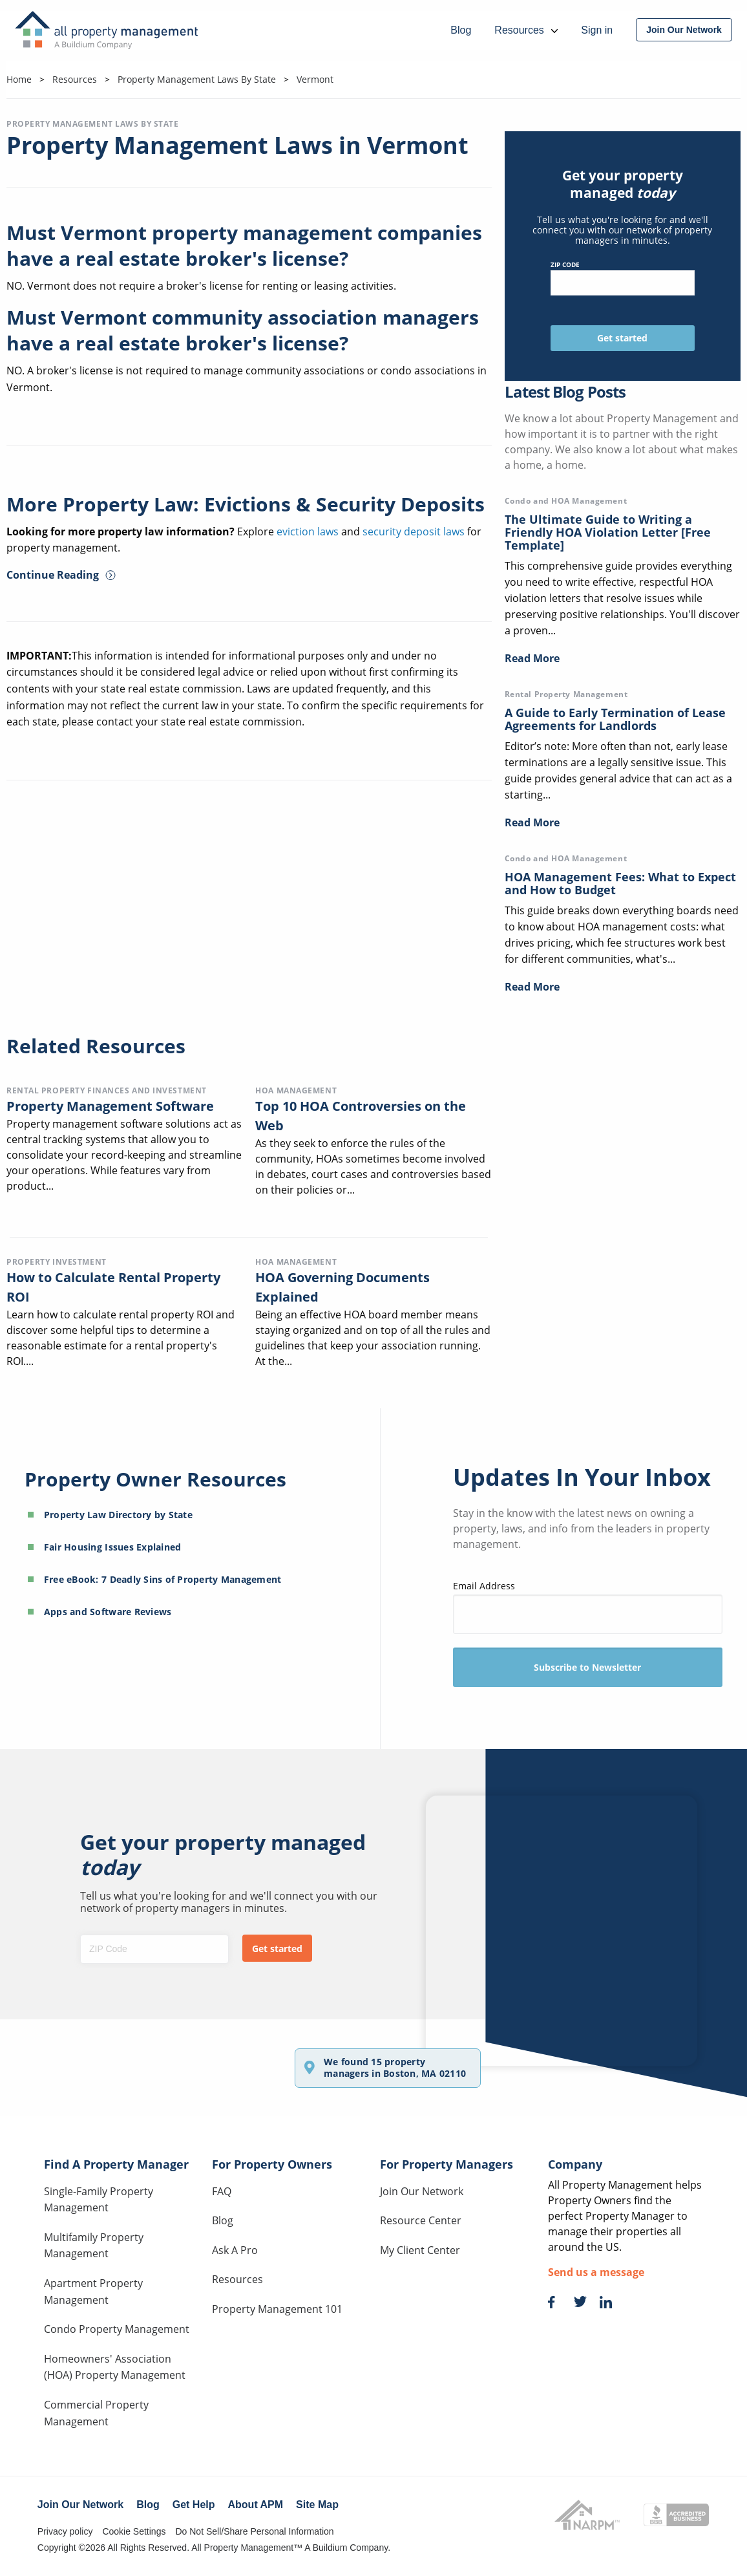 This screenshot has width=747, height=2576. Describe the element at coordinates (222, 2220) in the screenshot. I see `Blog` at that location.